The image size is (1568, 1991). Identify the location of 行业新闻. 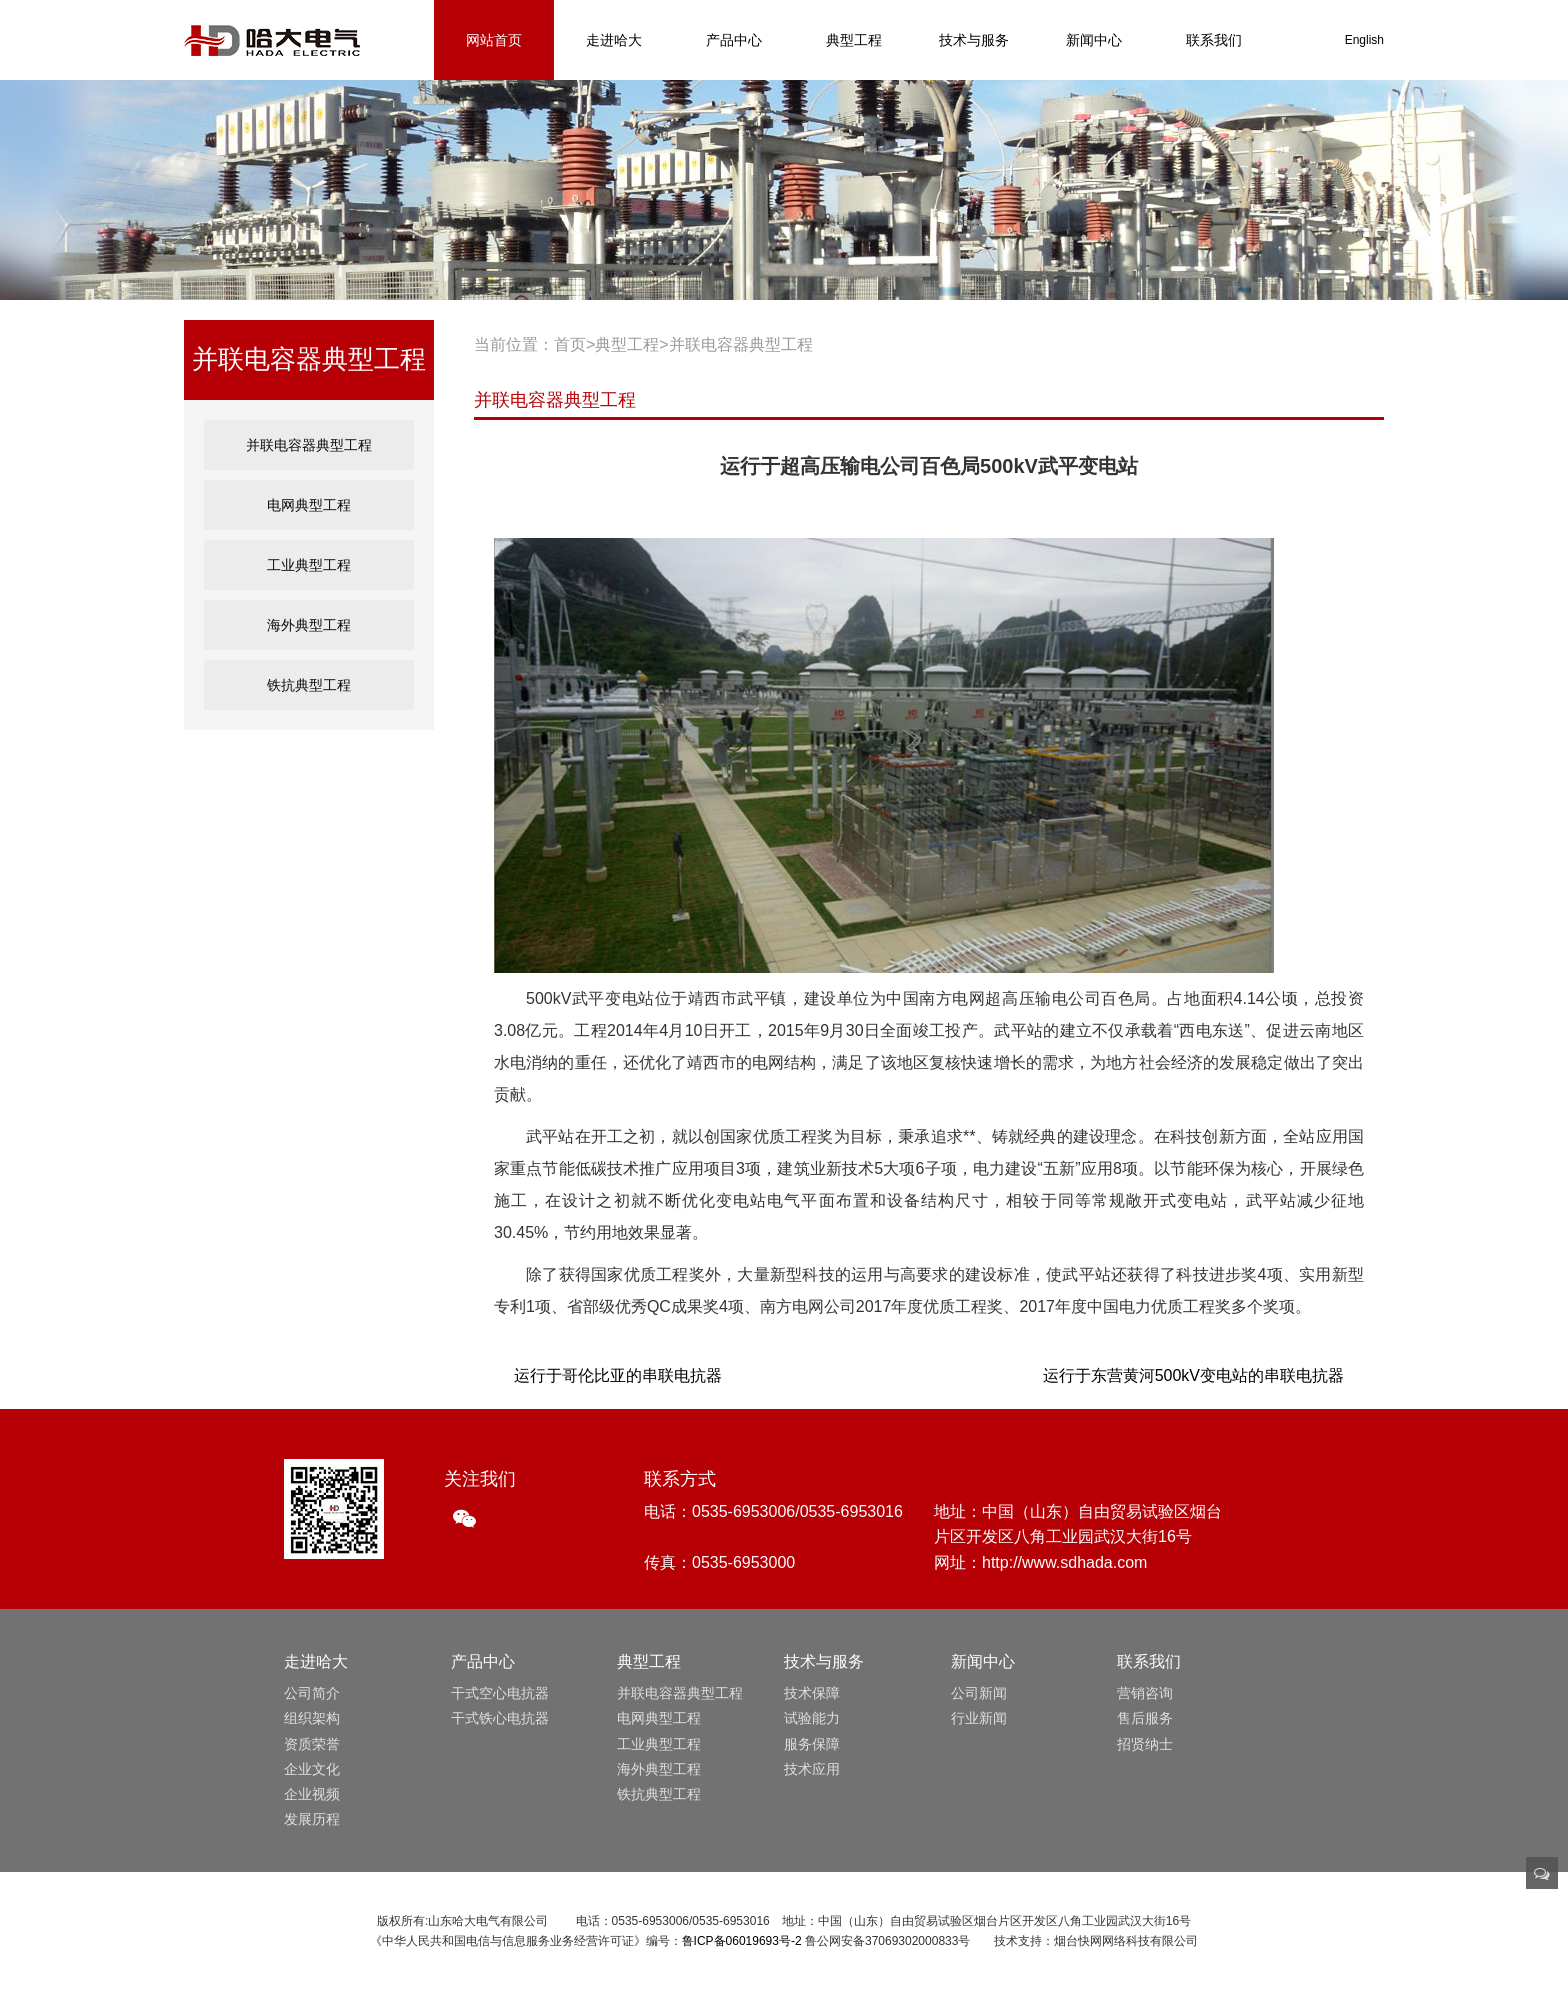
(979, 1718).